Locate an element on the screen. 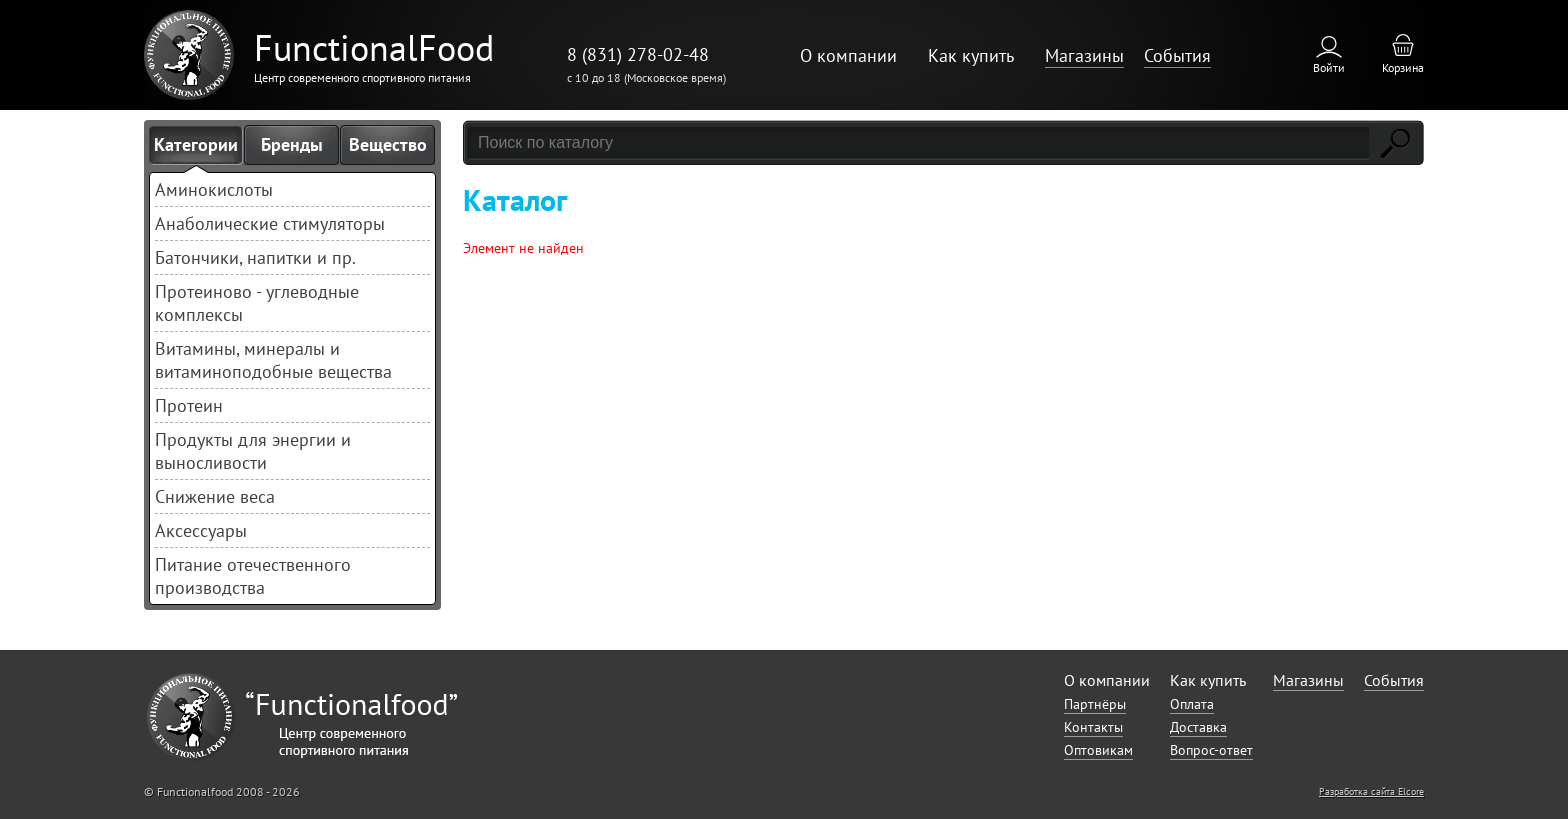 Image resolution: width=1568 pixels, height=819 pixels. Анаболические стимуляторы is located at coordinates (270, 223).